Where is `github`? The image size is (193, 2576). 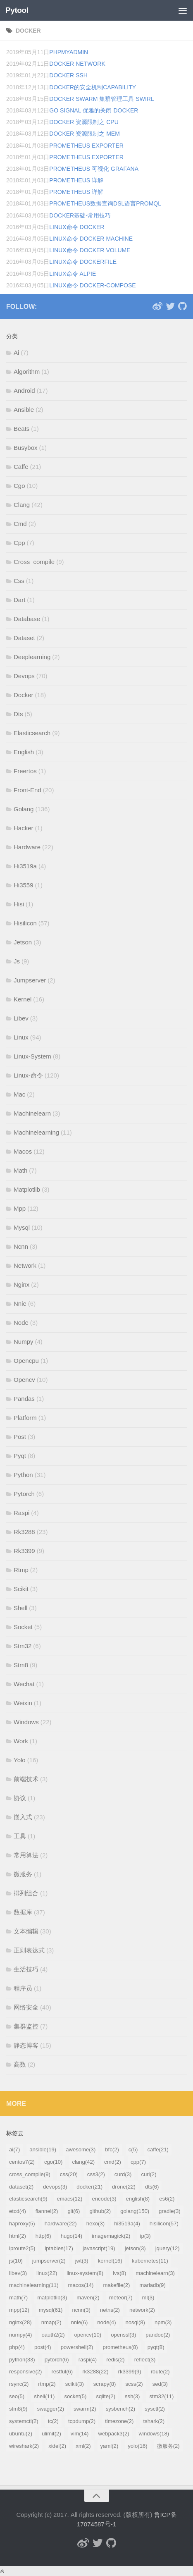 github is located at coordinates (100, 2211).